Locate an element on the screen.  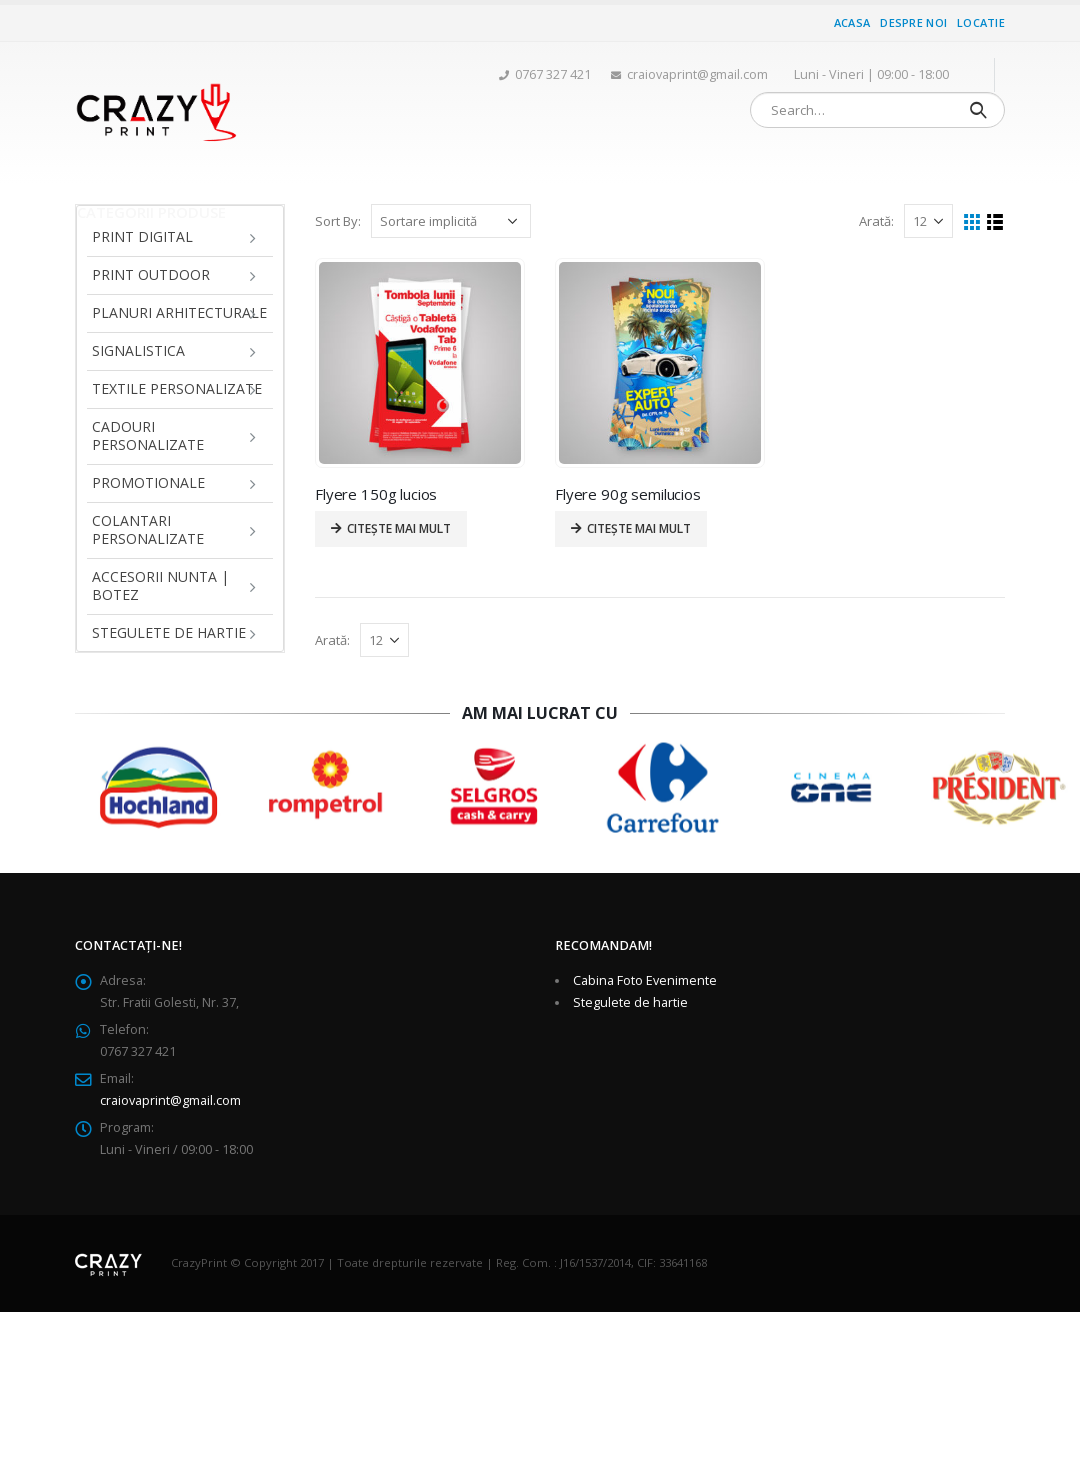
Cadouri personalizate is located at coordinates (148, 435).